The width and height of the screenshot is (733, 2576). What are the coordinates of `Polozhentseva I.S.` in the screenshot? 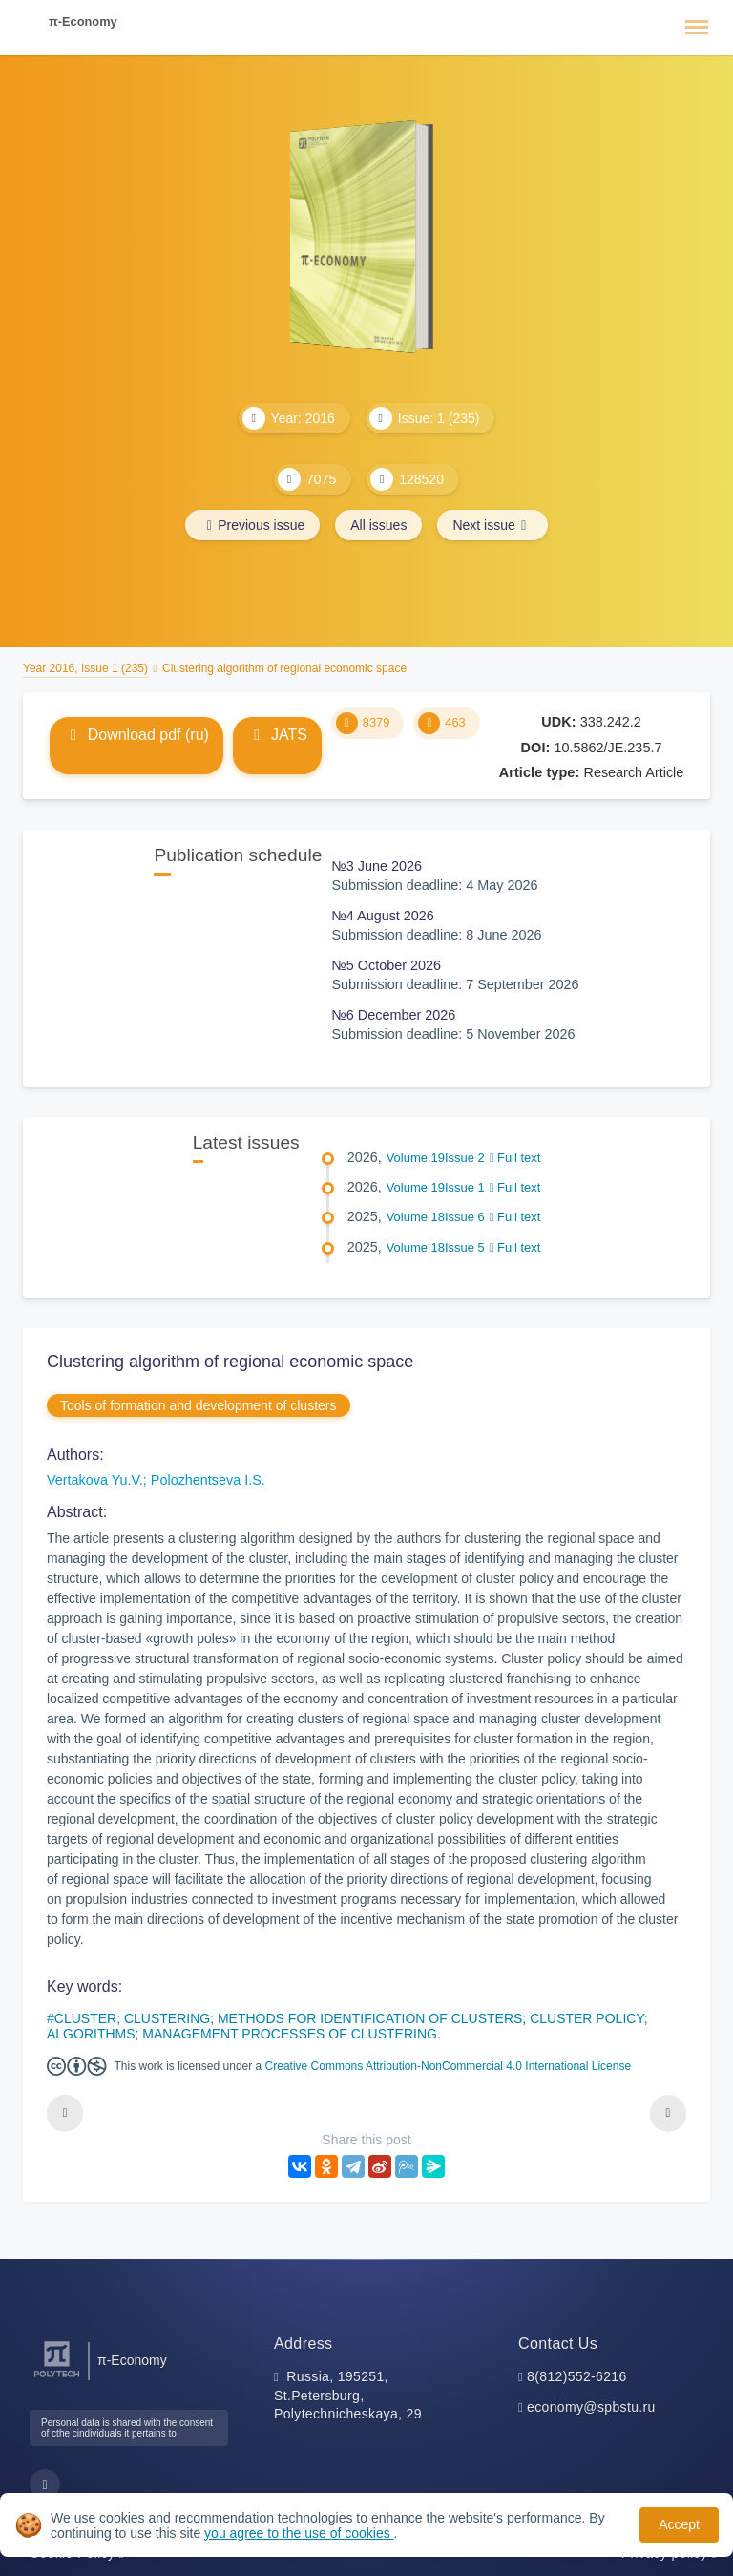 It's located at (208, 1480).